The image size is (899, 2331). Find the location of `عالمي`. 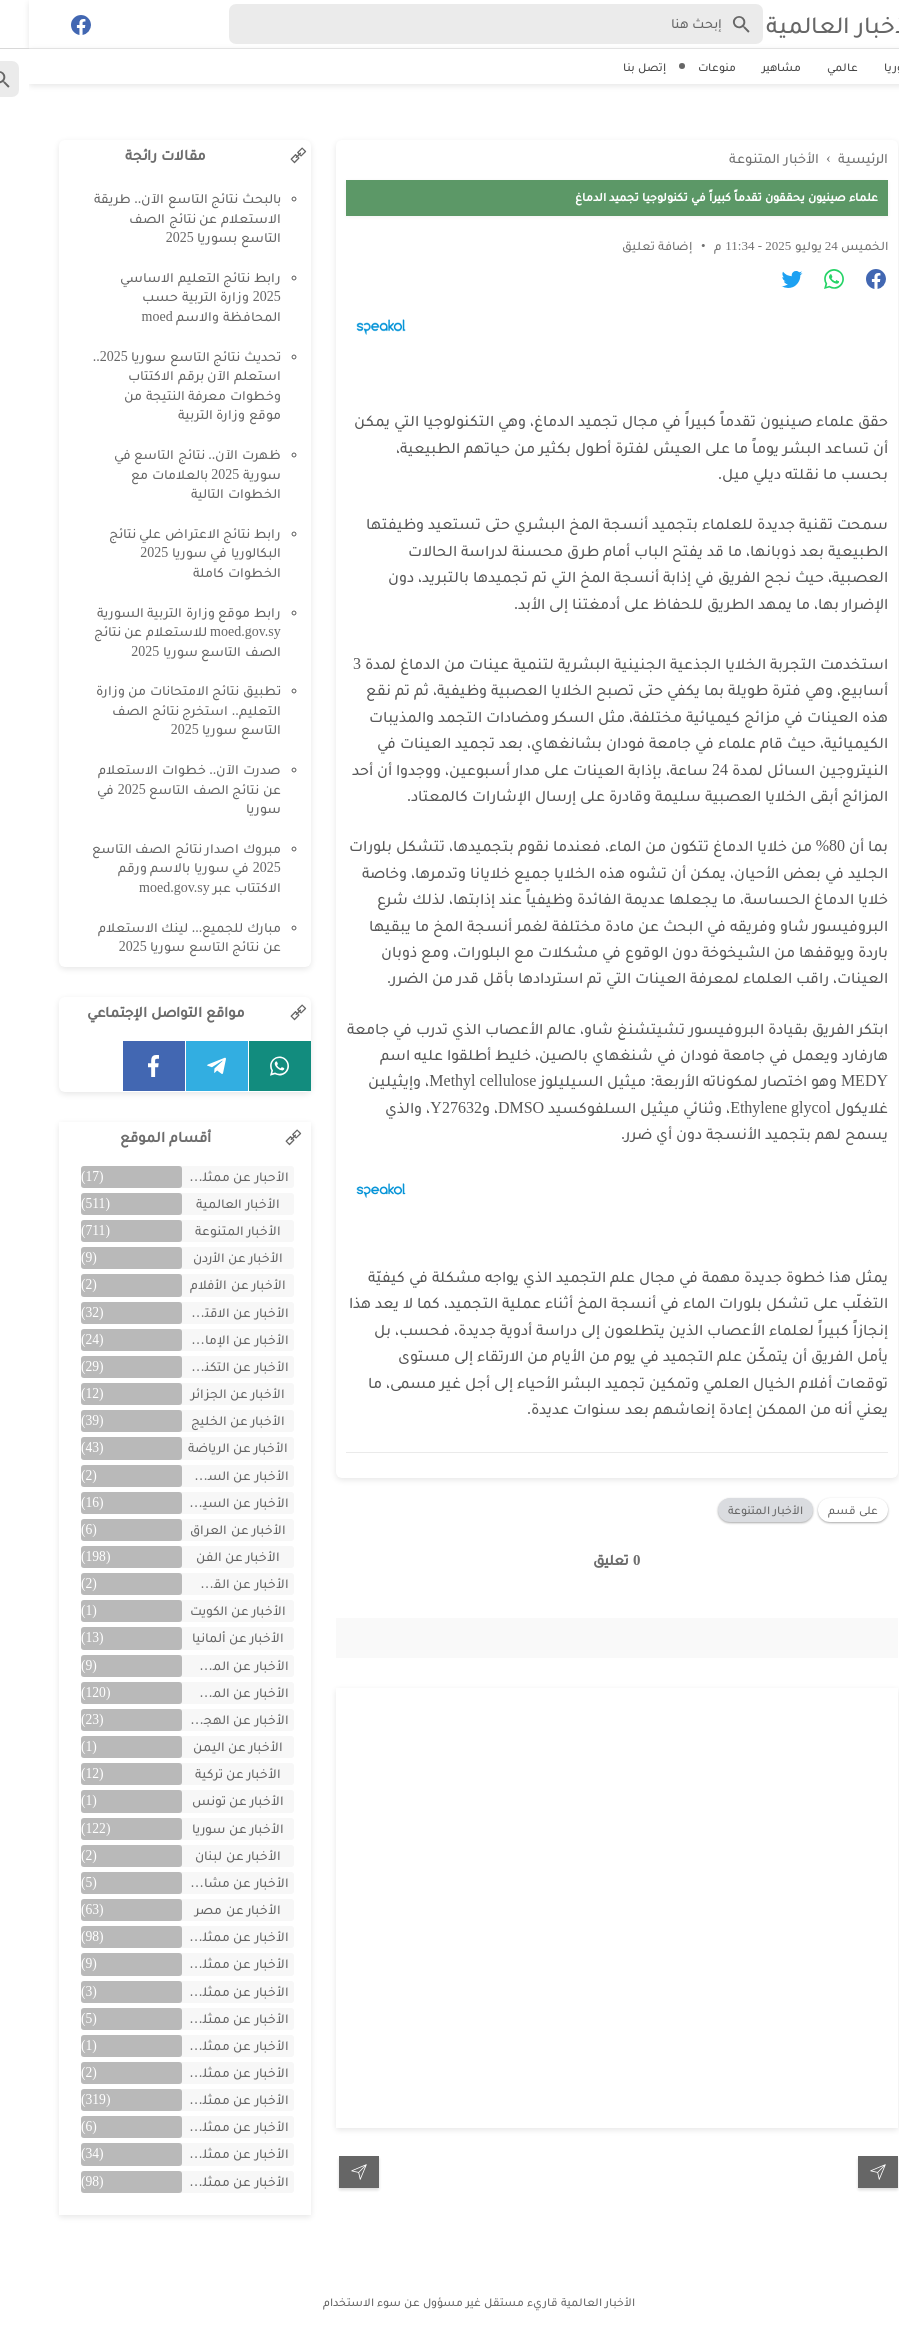

عالمي is located at coordinates (813, 67).